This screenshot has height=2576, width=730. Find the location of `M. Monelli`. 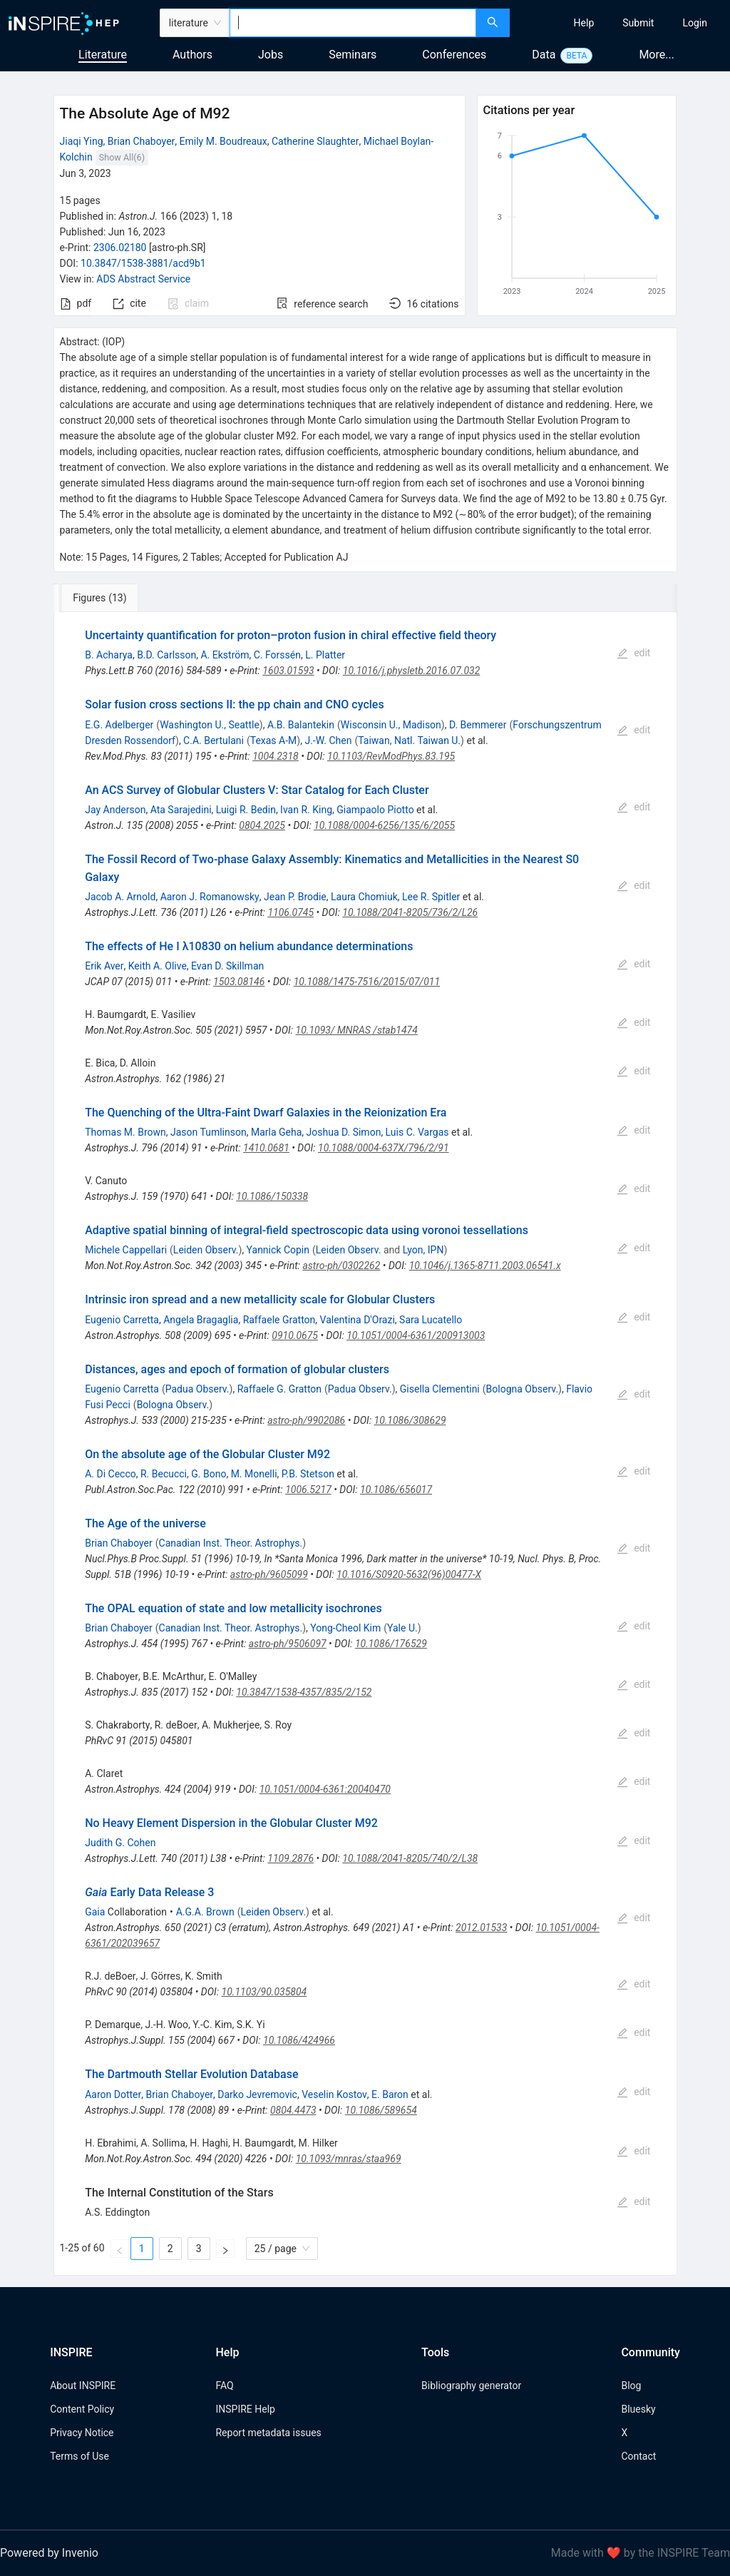

M. Monelli is located at coordinates (254, 1474).